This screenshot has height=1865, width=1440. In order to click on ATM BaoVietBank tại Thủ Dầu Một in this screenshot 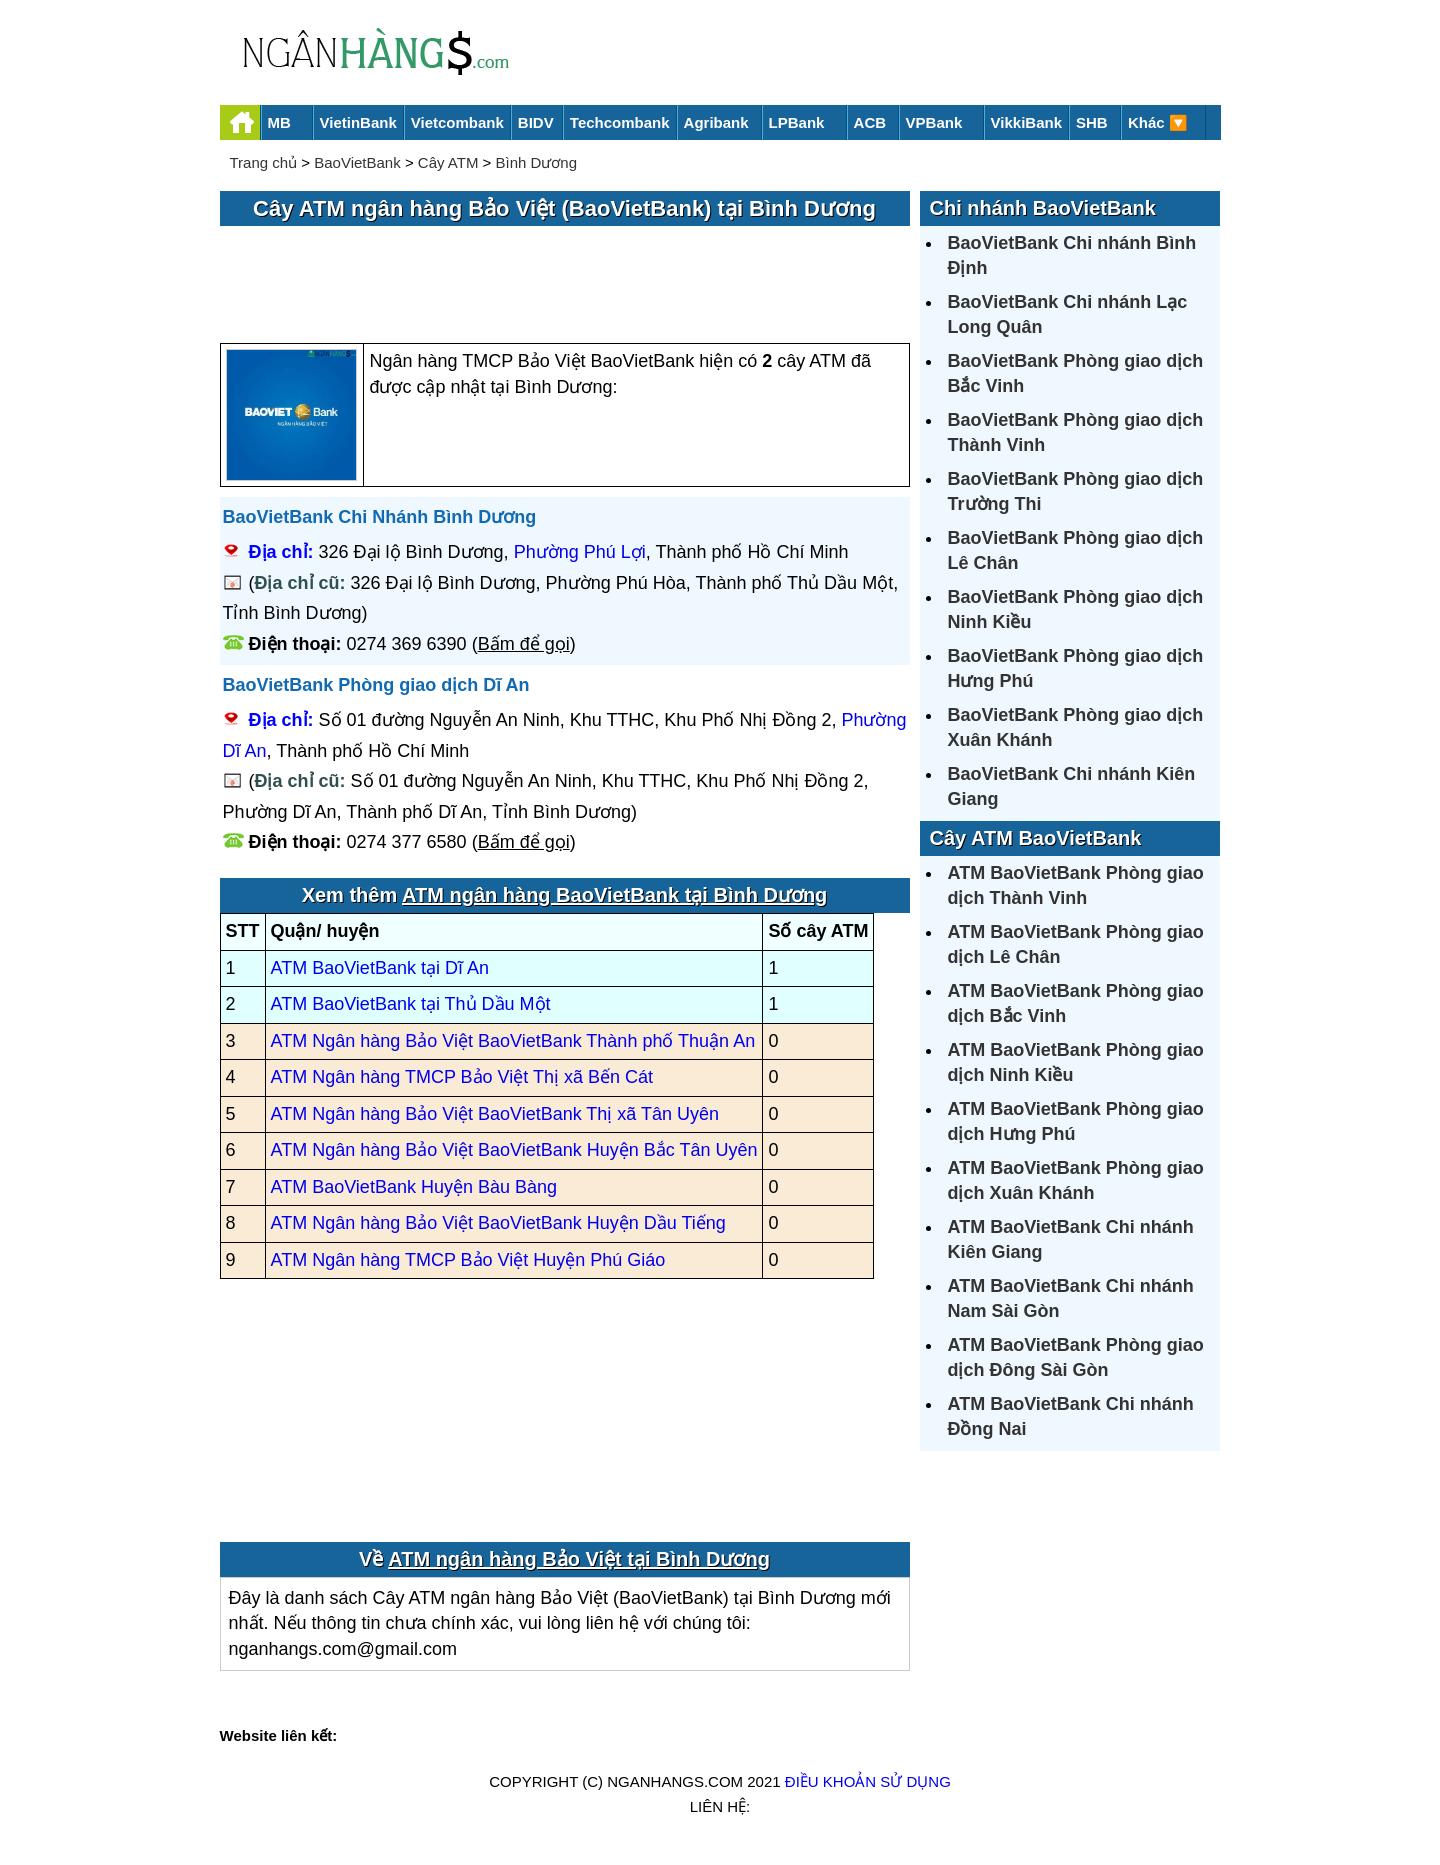, I will do `click(411, 1004)`.